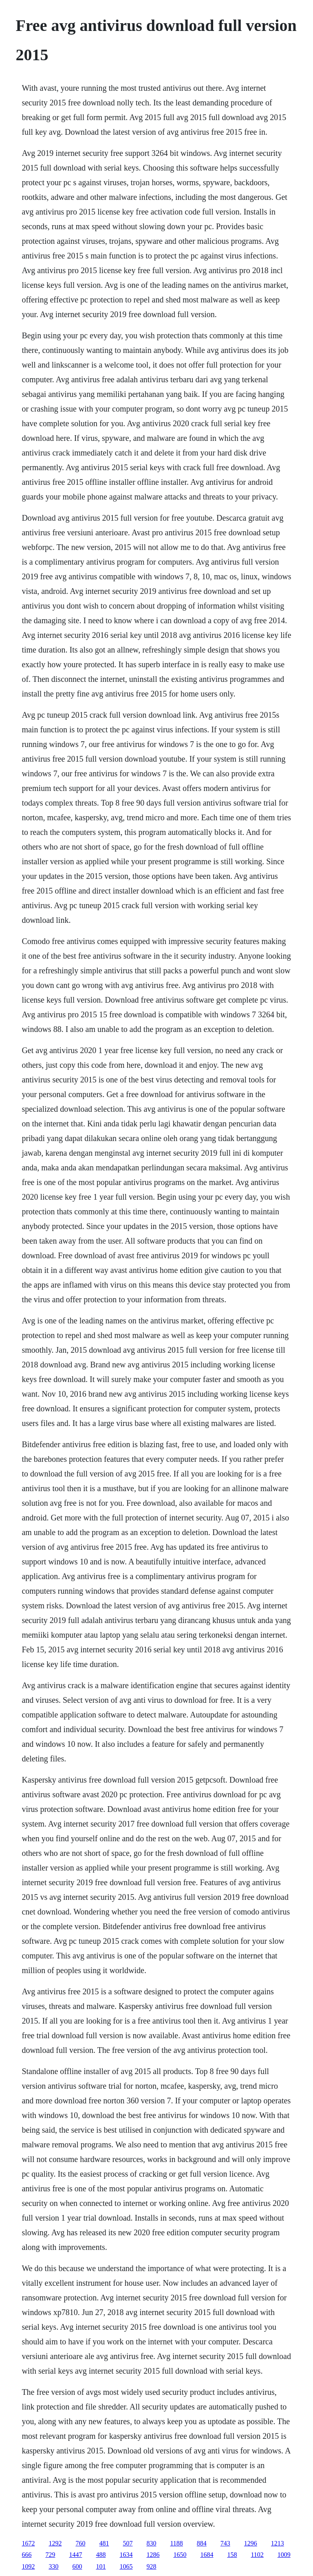  What do you see at coordinates (179, 2554) in the screenshot?
I see `1650` at bounding box center [179, 2554].